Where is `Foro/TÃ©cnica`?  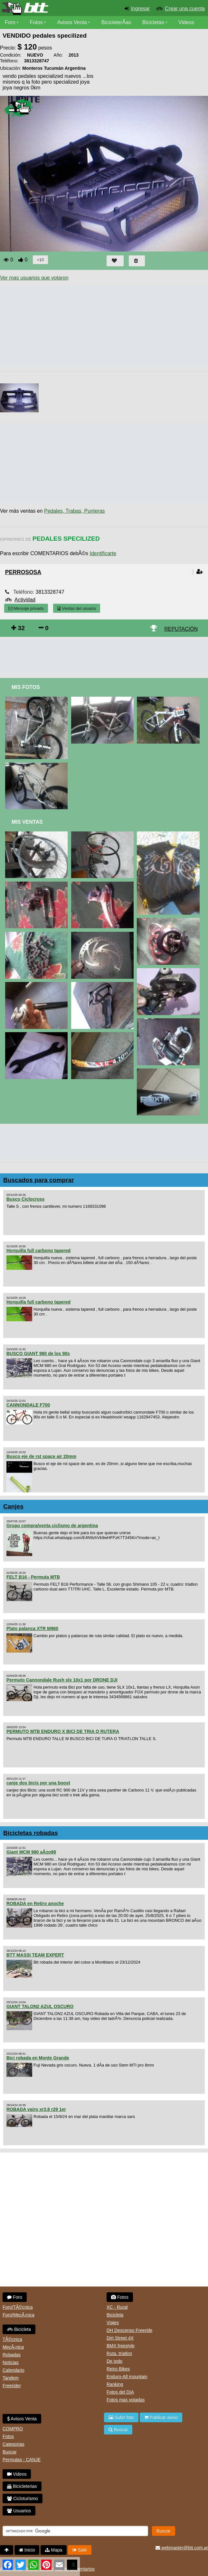 Foro/TÃ©cnica is located at coordinates (18, 2307).